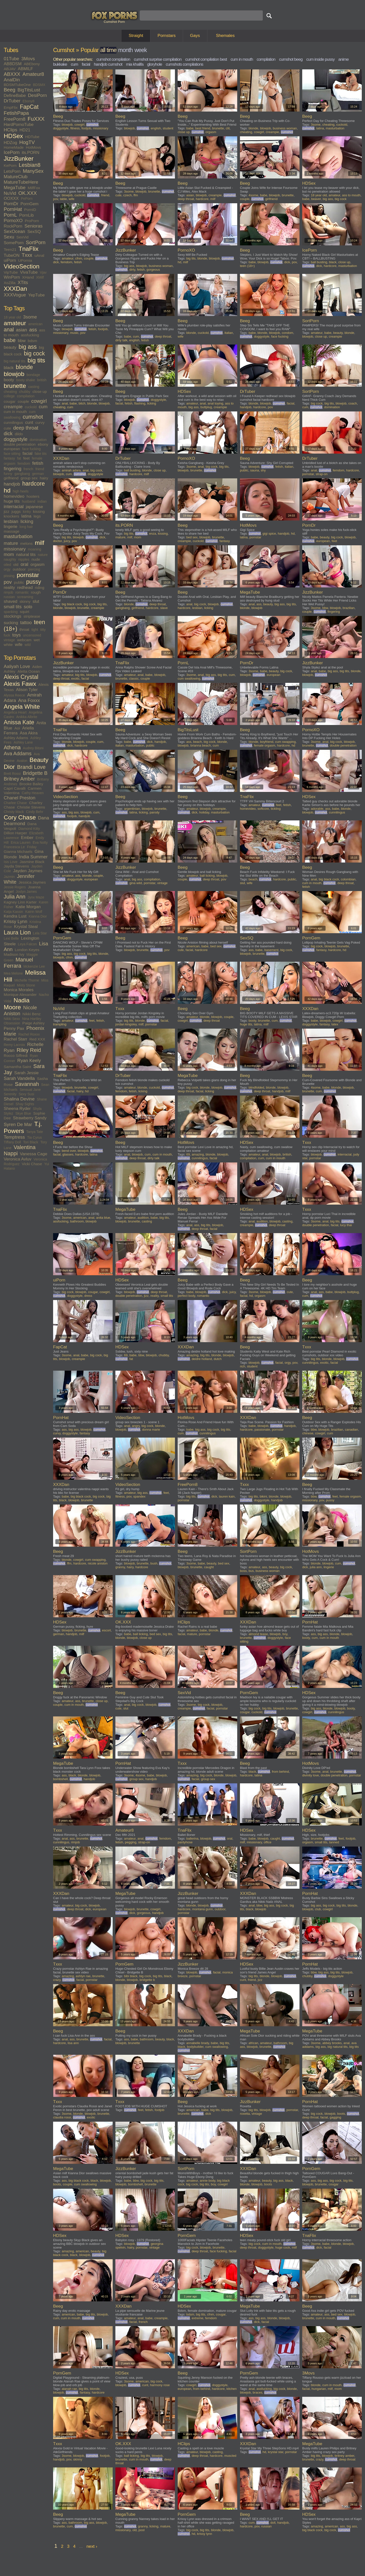 The image size is (365, 2576). I want to click on anal, so click(9, 330).